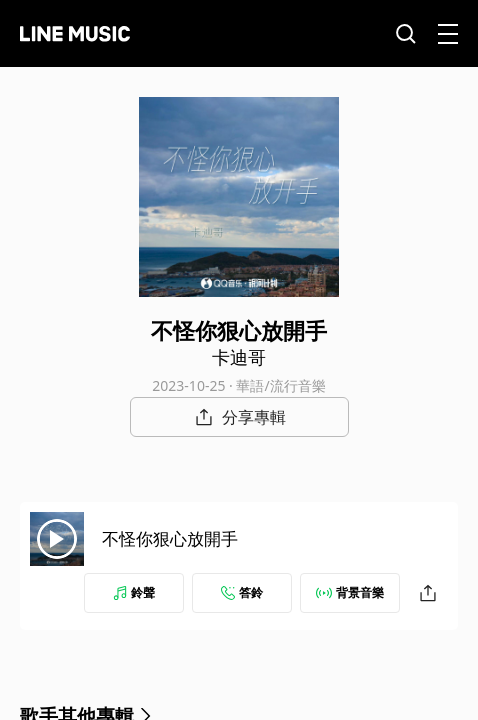  I want to click on 鈴聲, so click(134, 592).